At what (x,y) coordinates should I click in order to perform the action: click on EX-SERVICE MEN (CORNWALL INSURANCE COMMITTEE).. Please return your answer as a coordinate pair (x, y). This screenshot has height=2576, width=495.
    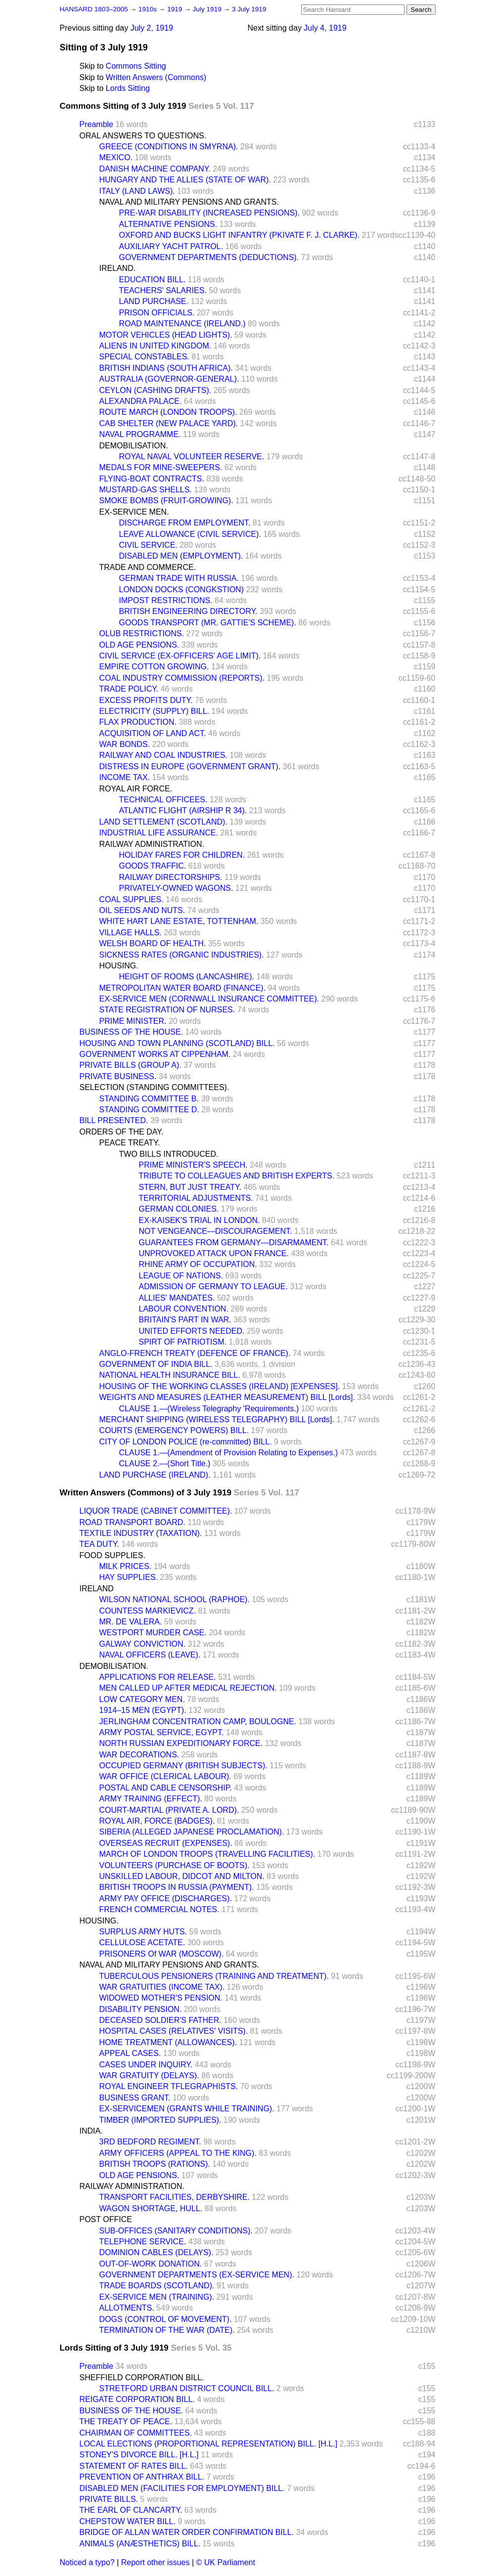
    Looking at the image, I should click on (209, 999).